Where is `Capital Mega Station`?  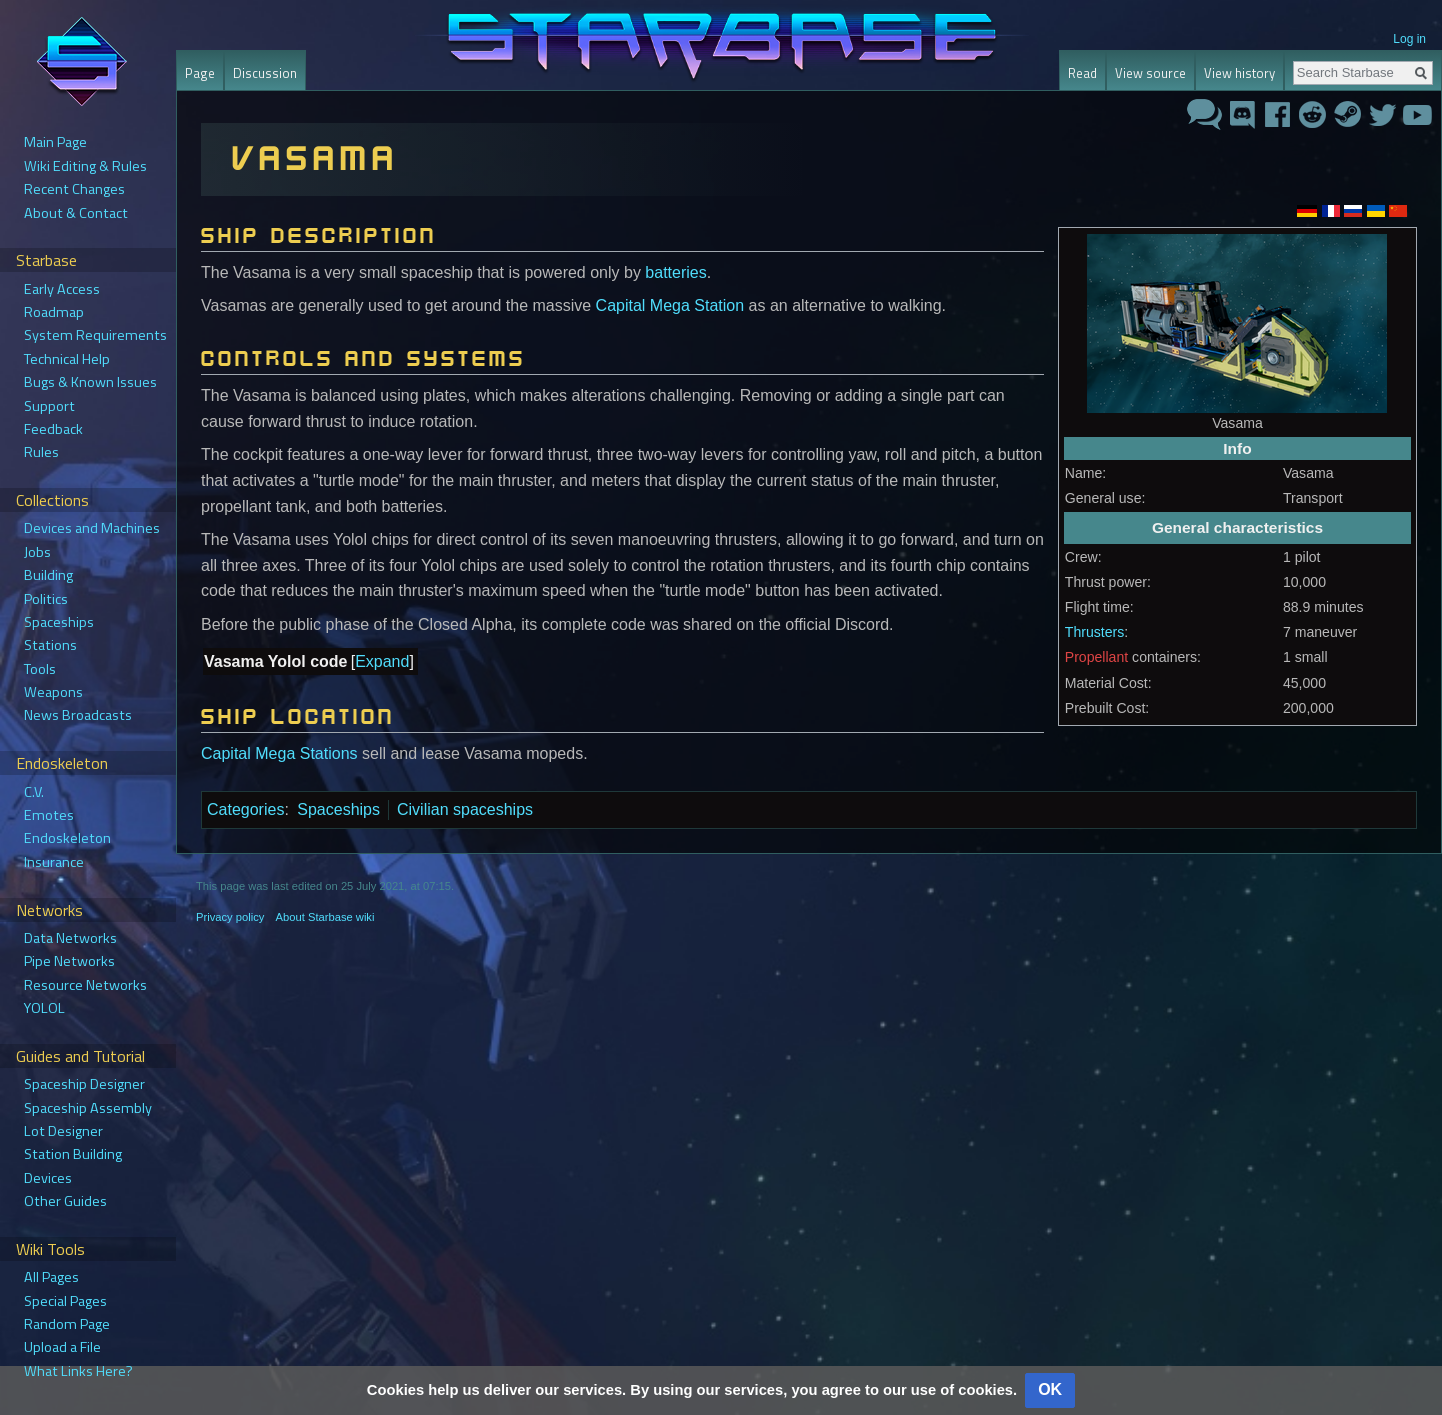
Capital Mega Station is located at coordinates (670, 305).